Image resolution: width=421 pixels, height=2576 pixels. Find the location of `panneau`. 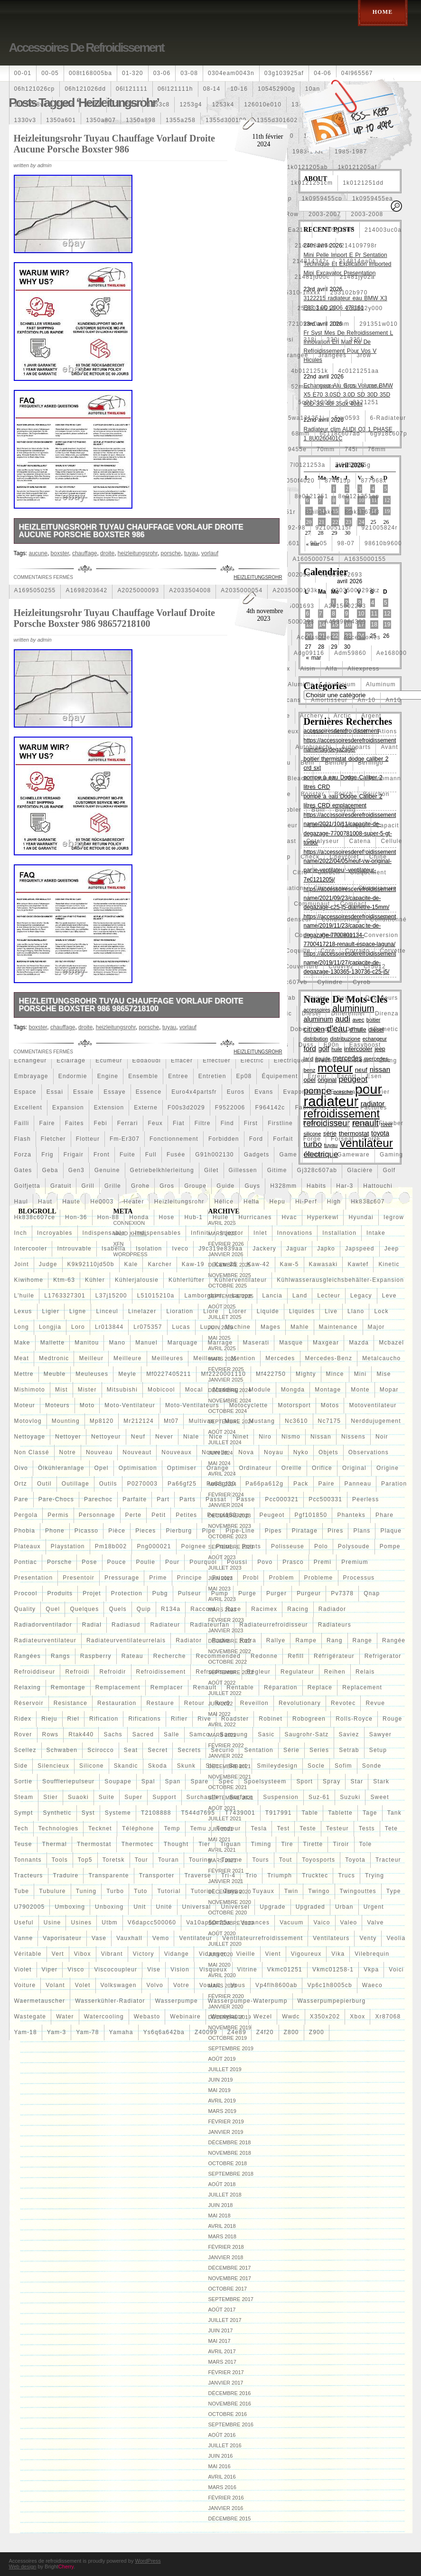

panneau is located at coordinates (358, 1483).